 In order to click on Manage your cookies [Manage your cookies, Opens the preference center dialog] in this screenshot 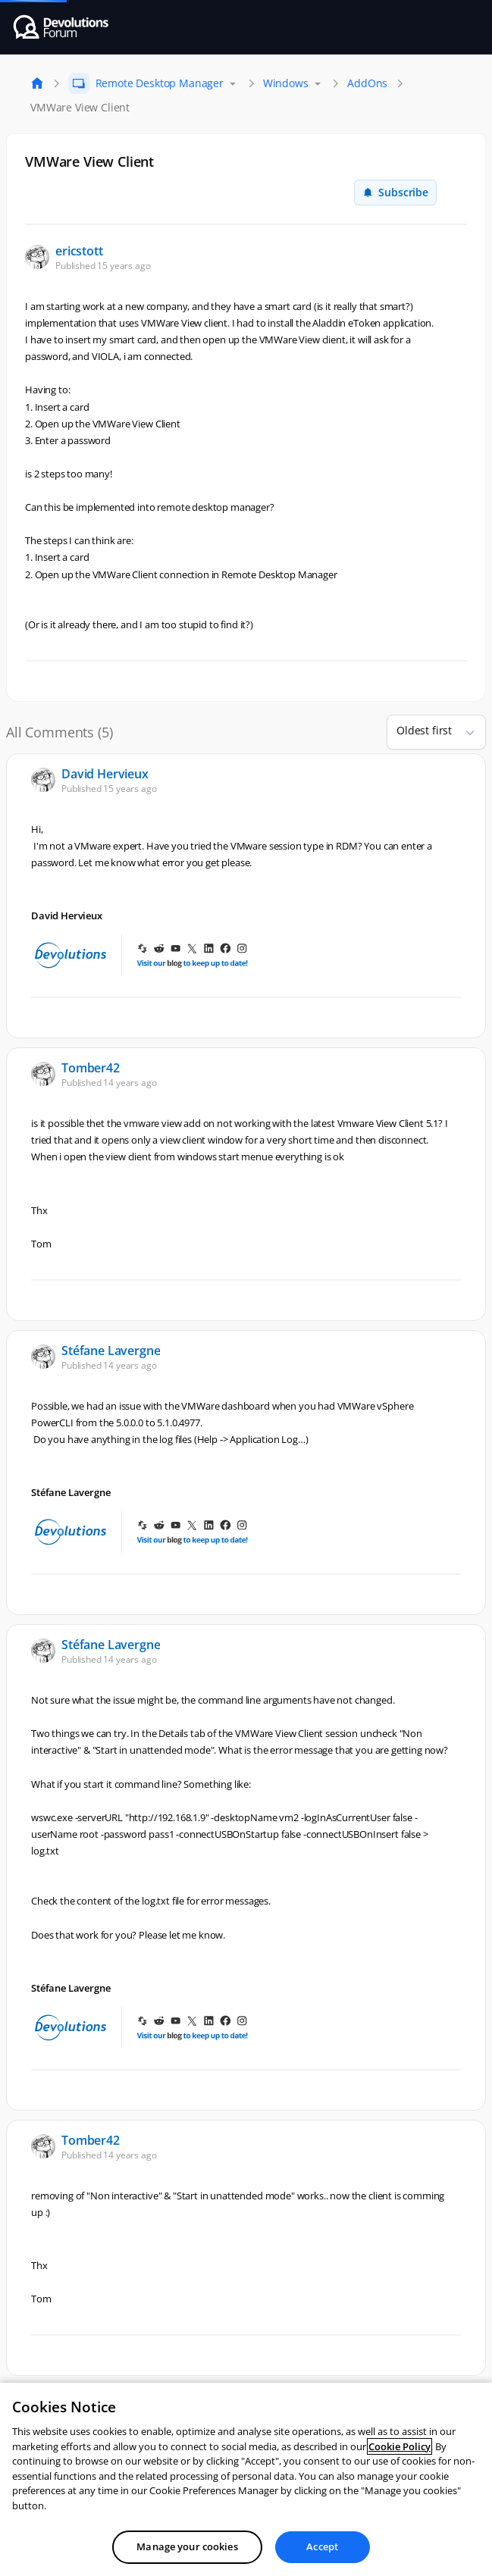, I will do `click(186, 2546)`.